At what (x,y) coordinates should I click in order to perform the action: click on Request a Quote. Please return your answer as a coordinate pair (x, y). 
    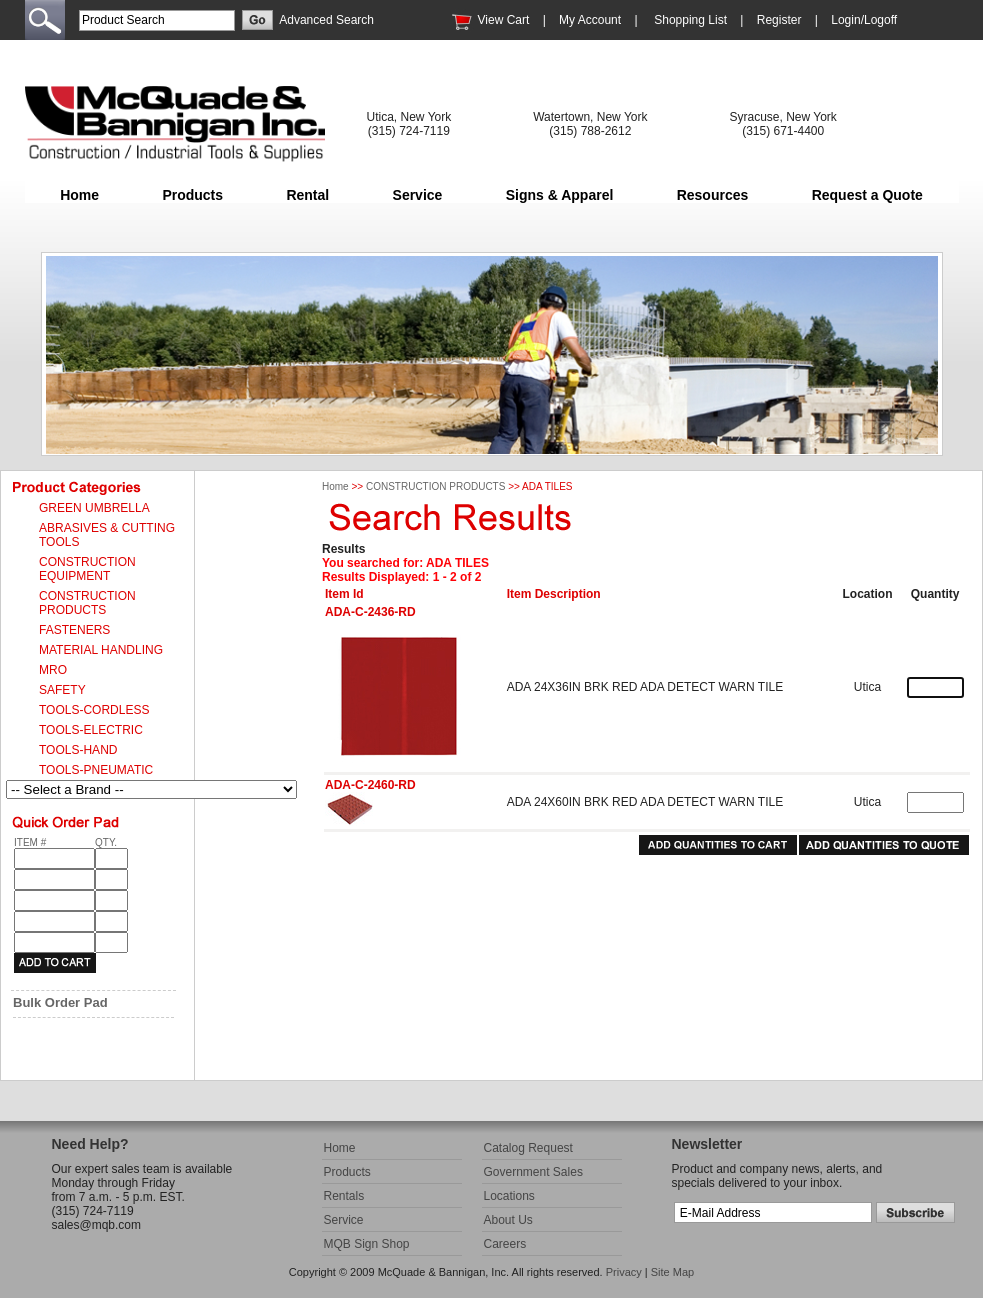
    Looking at the image, I should click on (867, 195).